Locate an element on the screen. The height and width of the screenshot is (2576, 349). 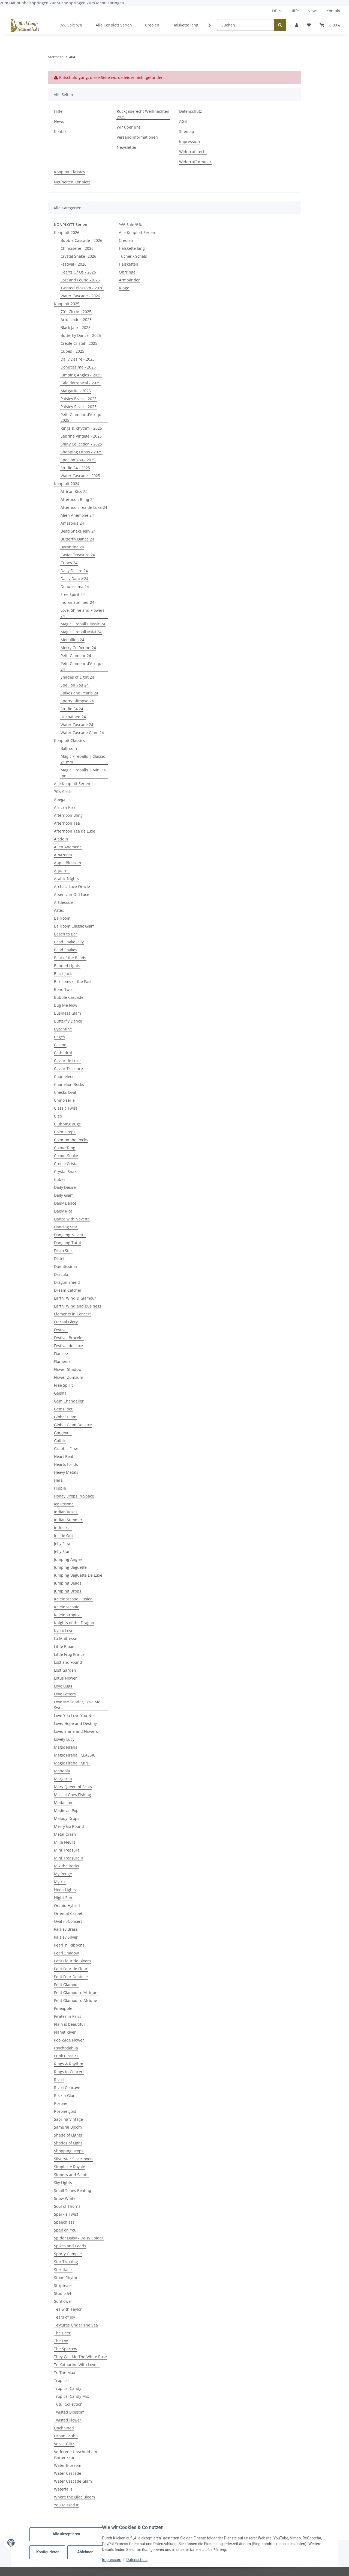
Sporty Glimpse is located at coordinates (68, 2253).